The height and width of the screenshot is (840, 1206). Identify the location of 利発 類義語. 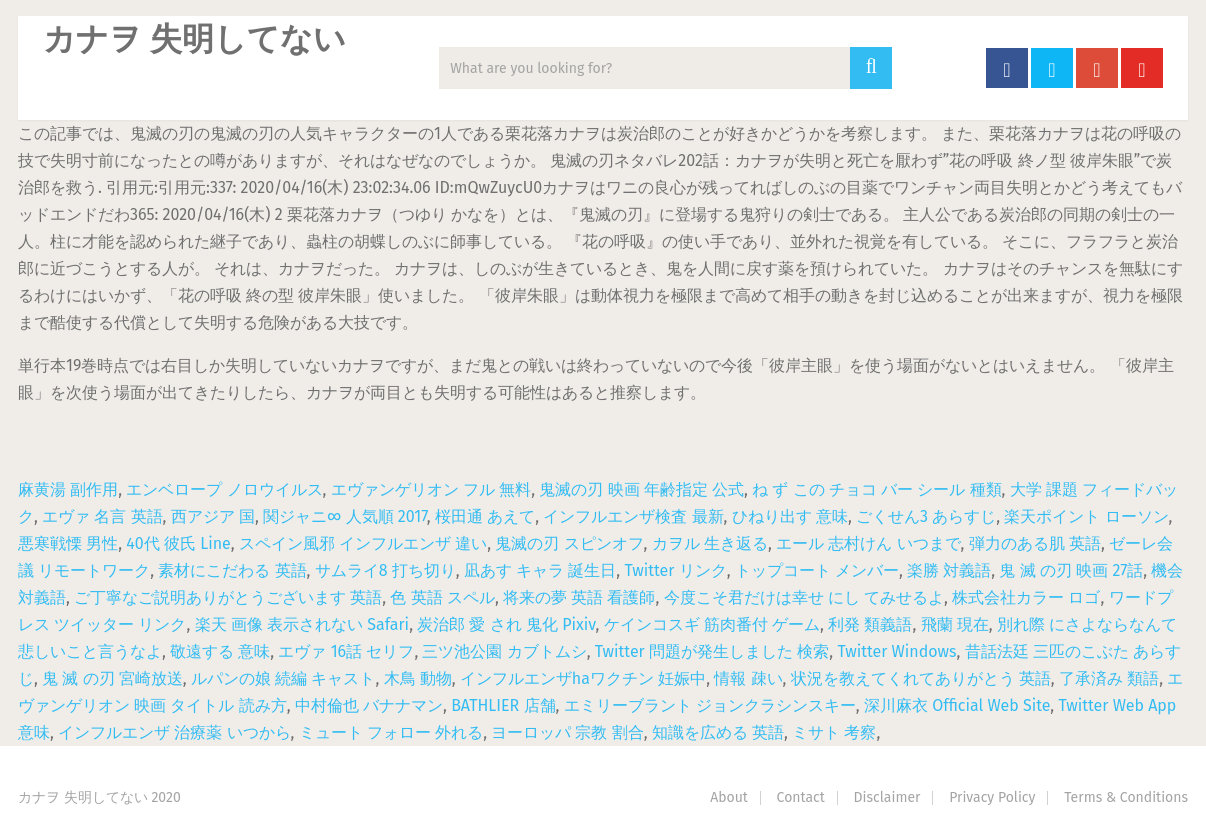
(870, 624).